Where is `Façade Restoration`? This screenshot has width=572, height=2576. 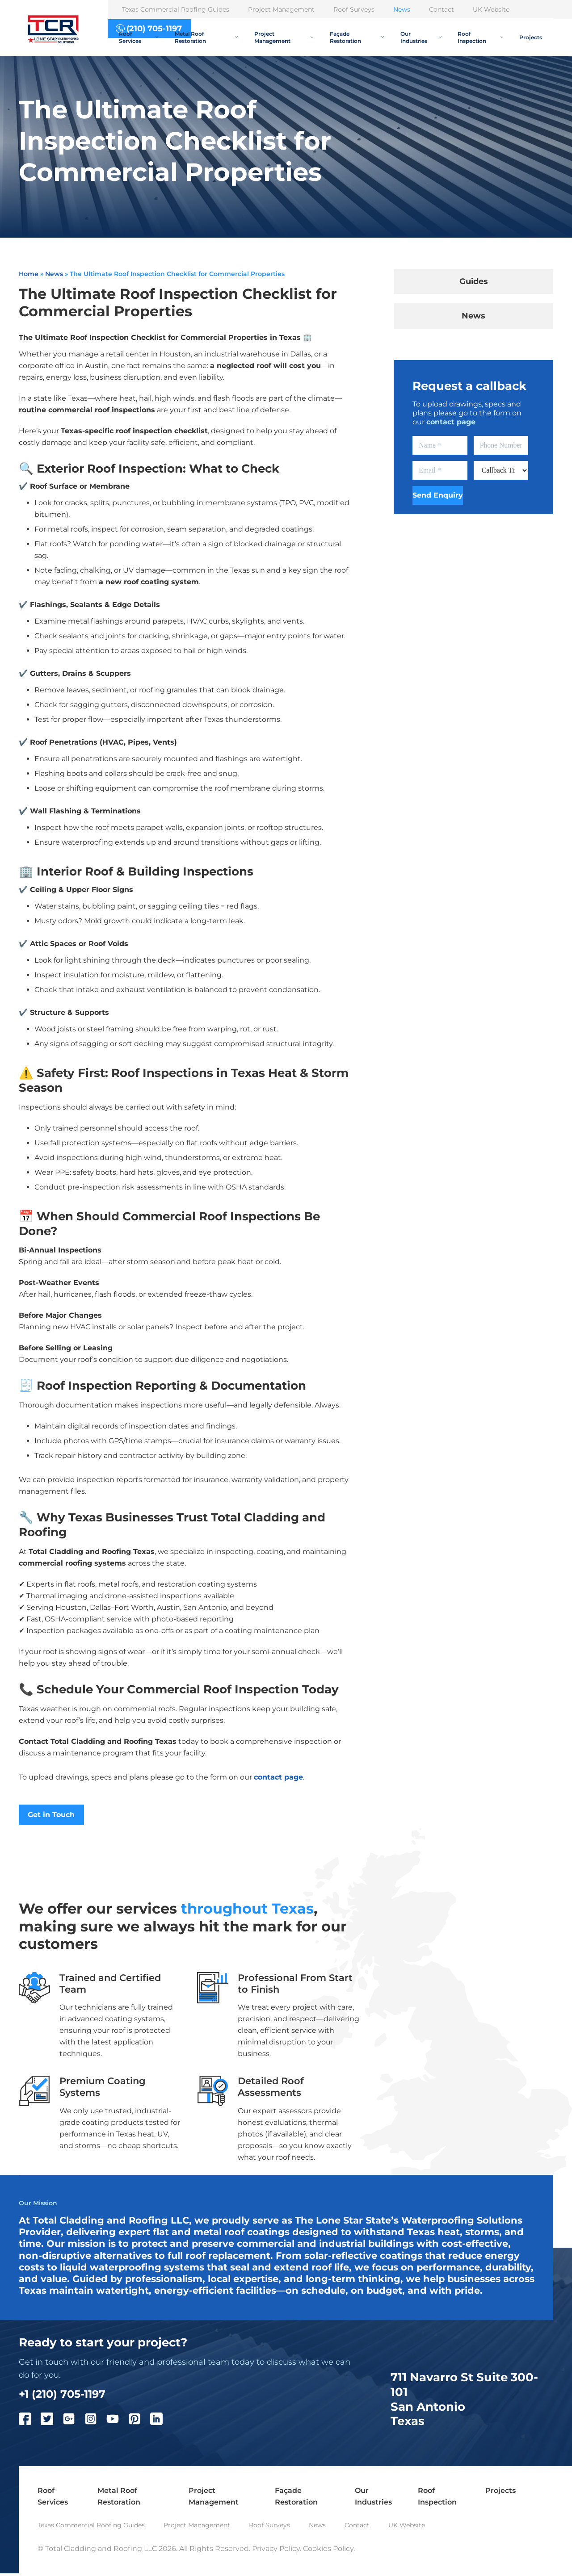 Façade Restoration is located at coordinates (357, 37).